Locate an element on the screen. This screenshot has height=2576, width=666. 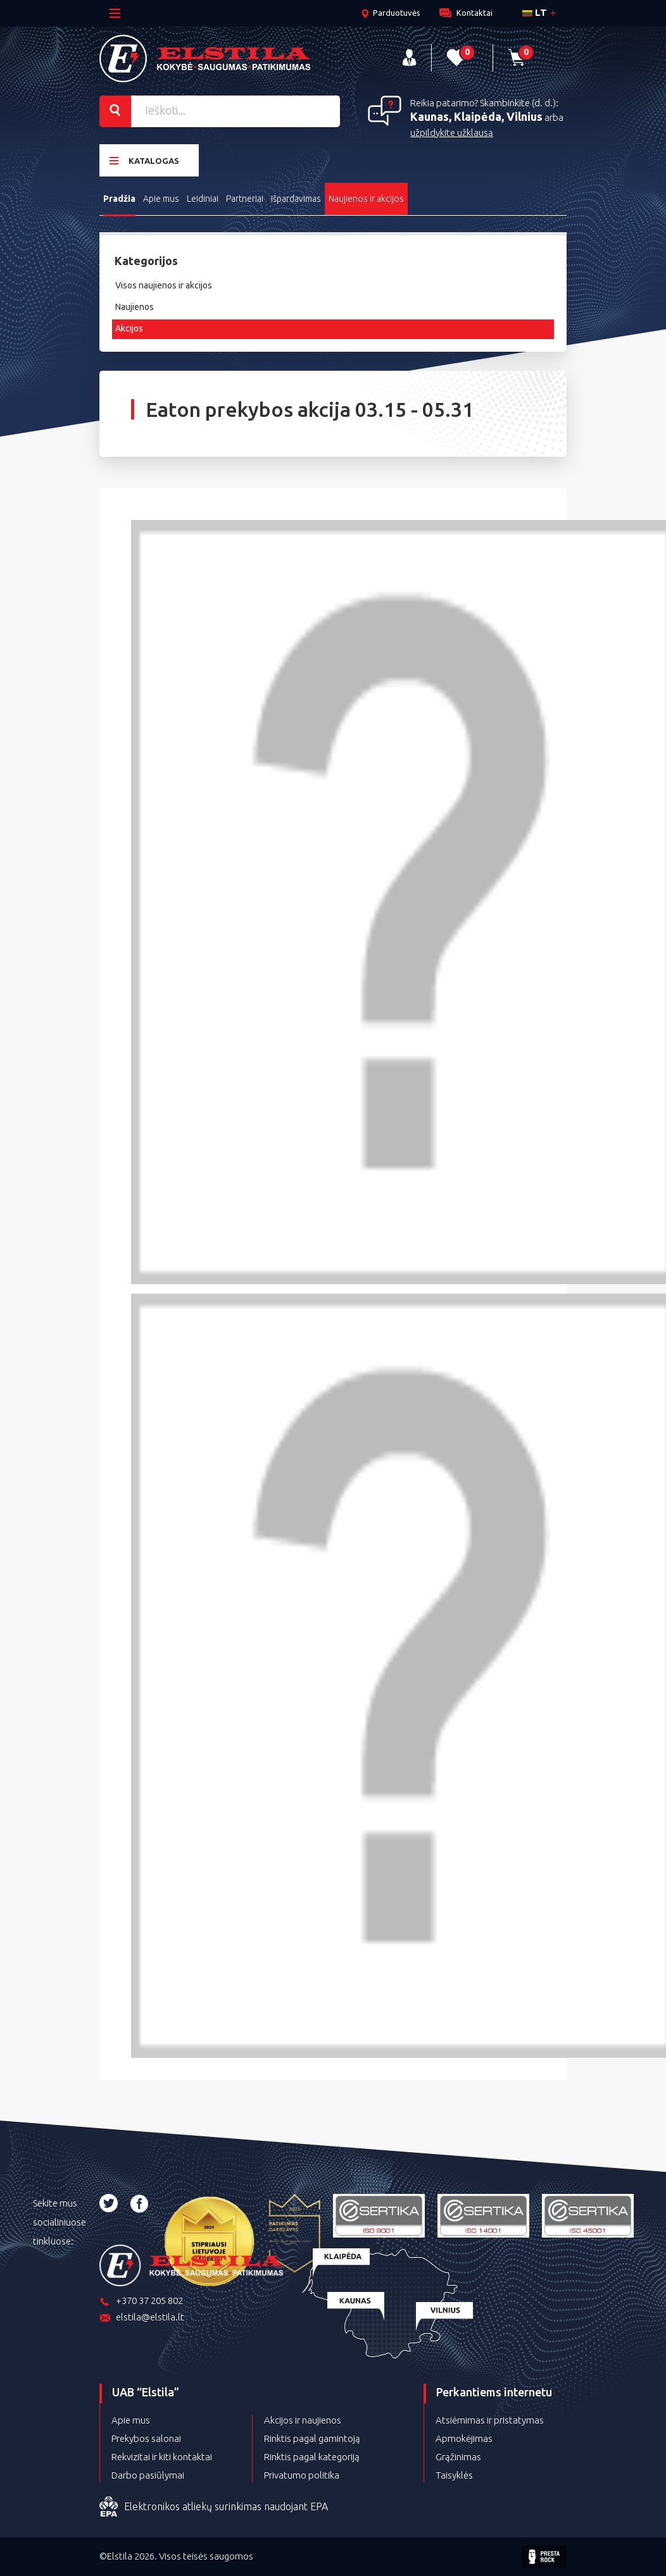
Naujienos ir akcijos is located at coordinates (366, 199).